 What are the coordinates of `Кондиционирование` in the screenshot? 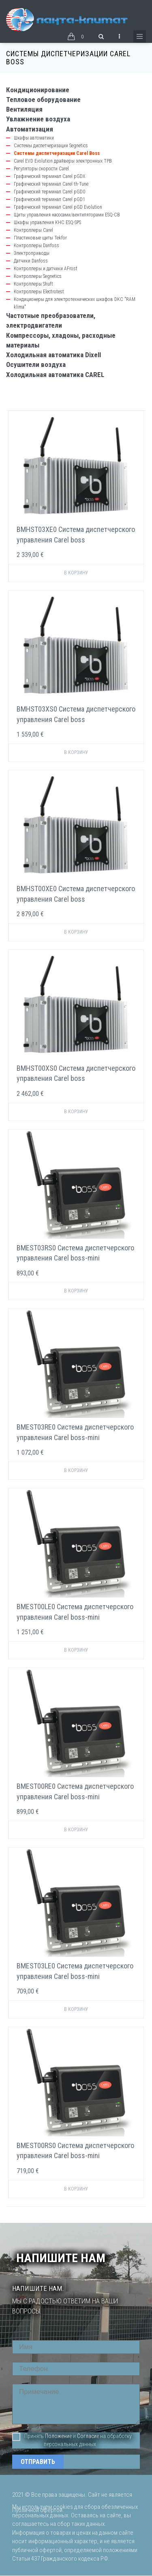 It's located at (37, 90).